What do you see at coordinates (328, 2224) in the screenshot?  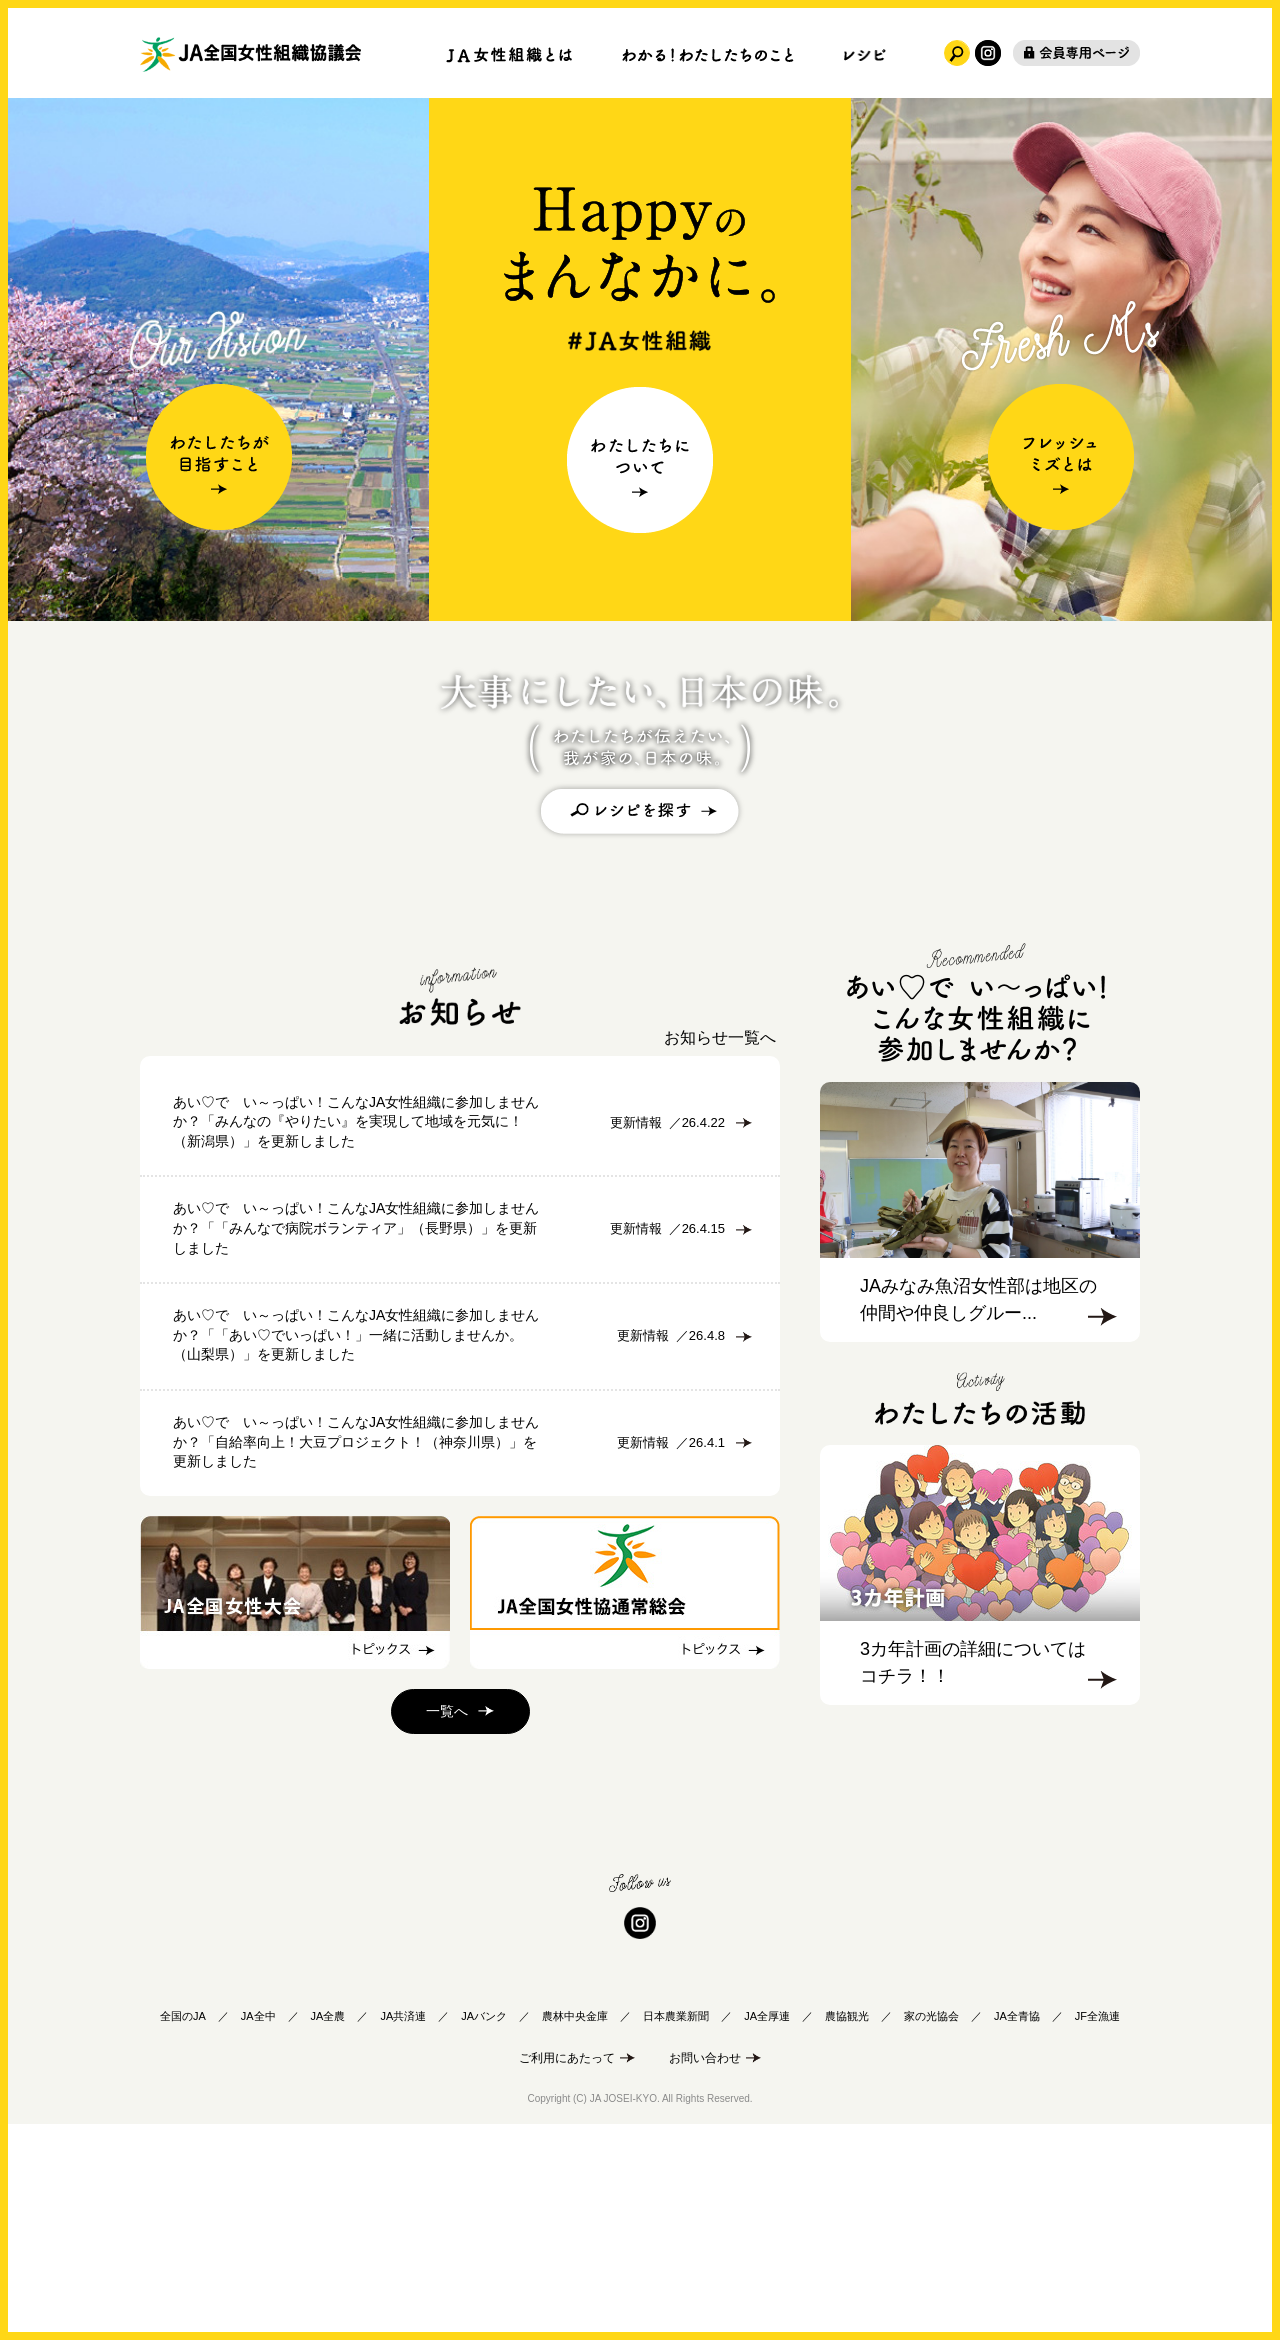 I see `JA全農` at bounding box center [328, 2224].